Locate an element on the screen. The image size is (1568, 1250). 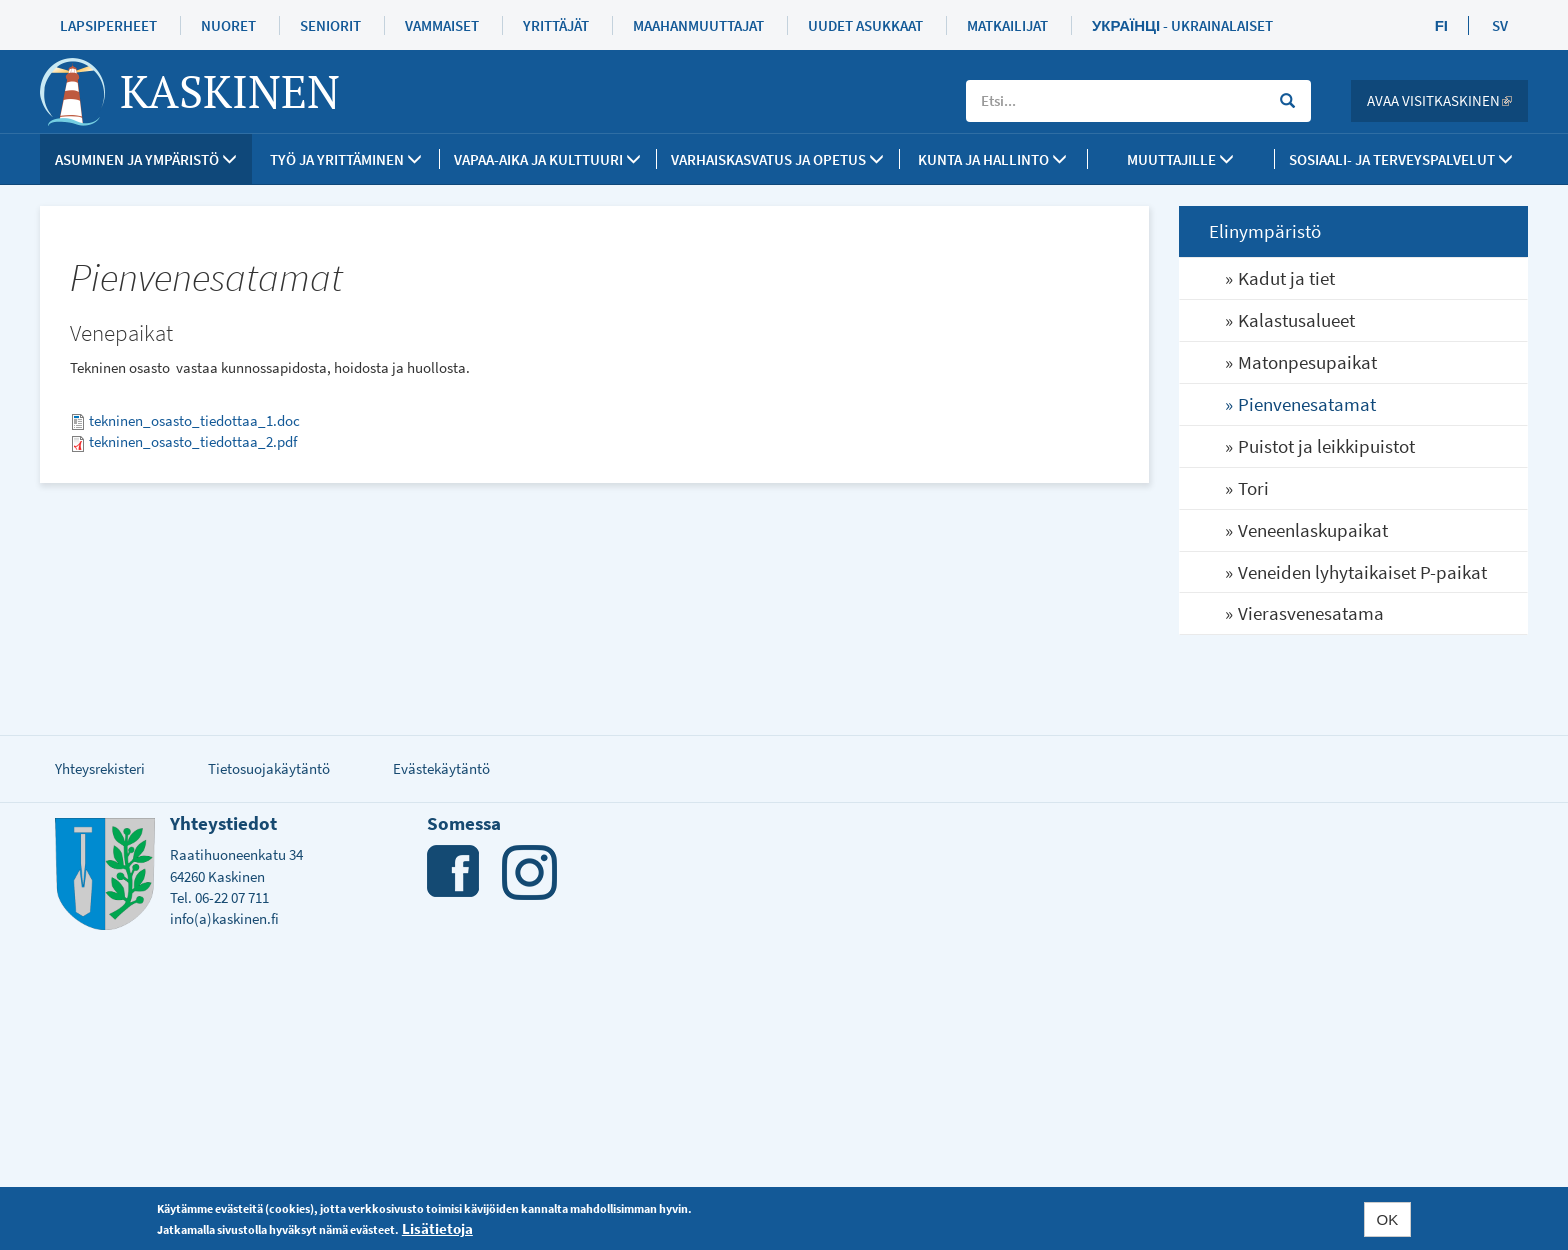
Yrittäjät is located at coordinates (556, 25).